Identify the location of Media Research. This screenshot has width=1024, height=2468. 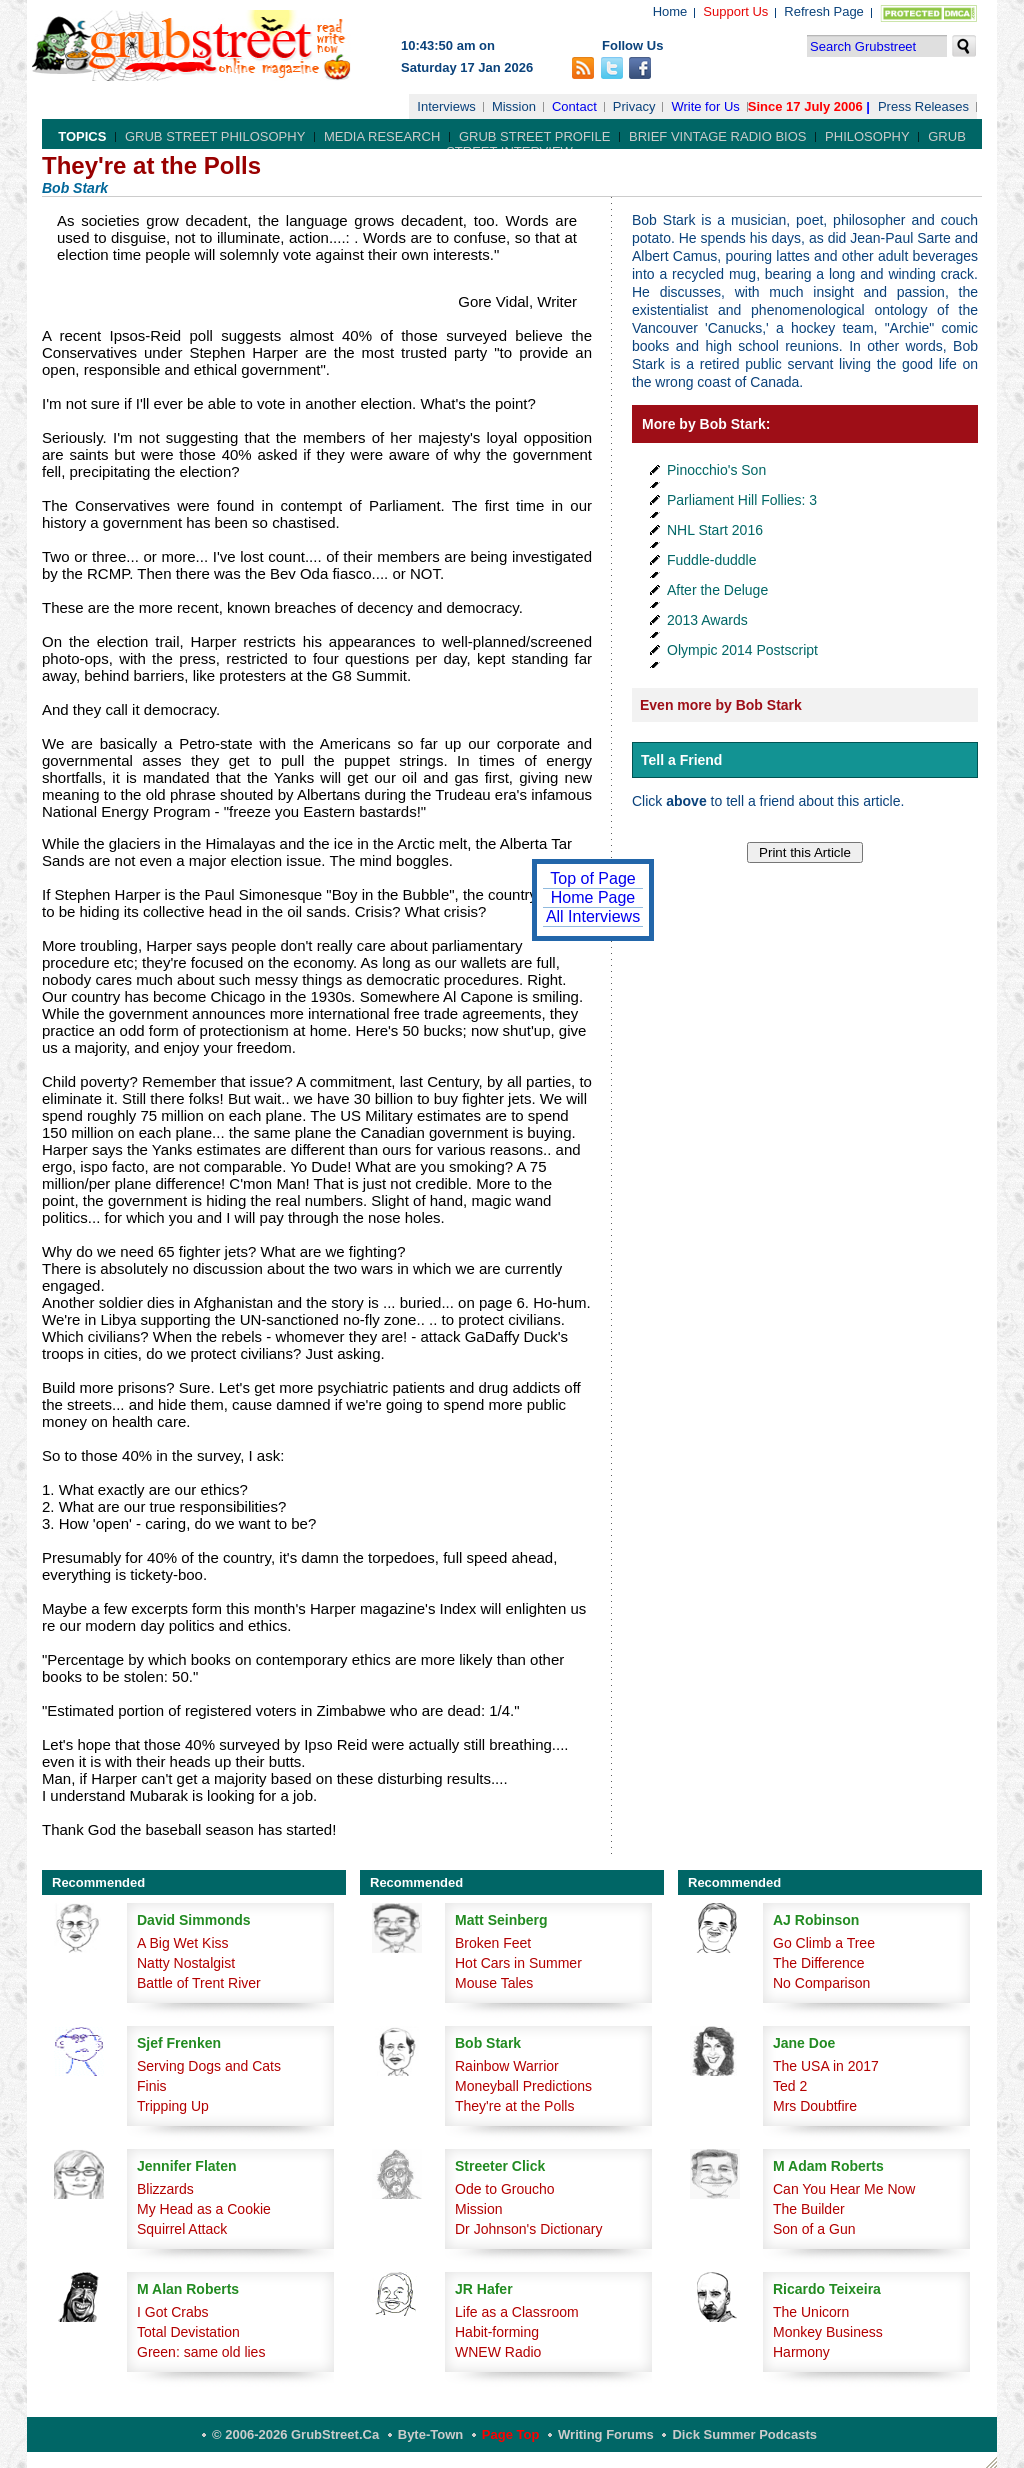
(382, 136).